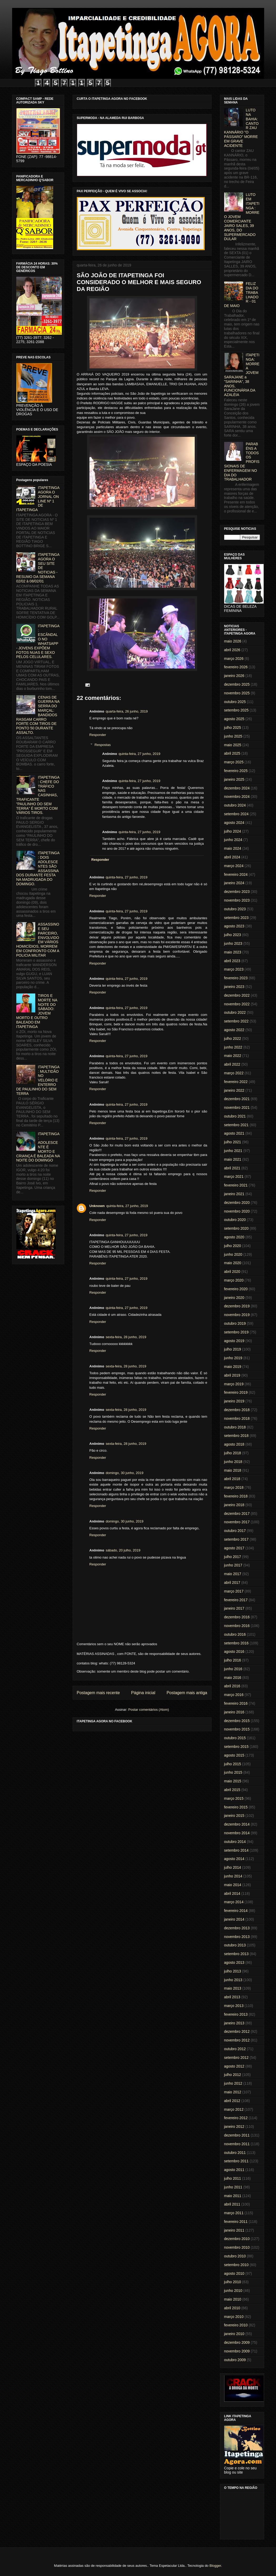 The height and width of the screenshot is (2576, 276). What do you see at coordinates (236, 1643) in the screenshot?
I see `setembro 2016` at bounding box center [236, 1643].